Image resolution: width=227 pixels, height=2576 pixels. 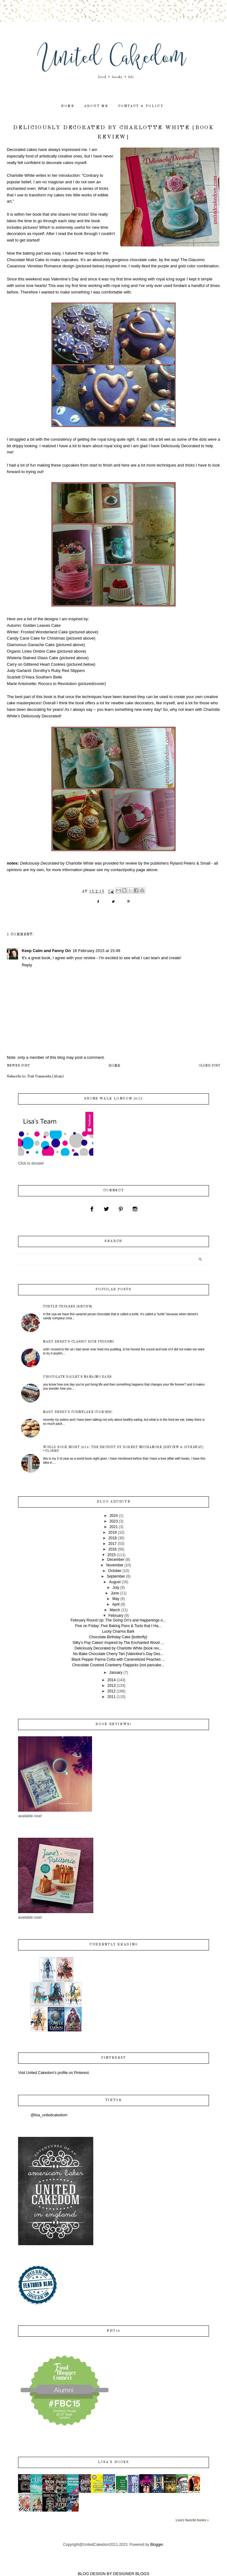 I want to click on September, so click(x=116, y=1576).